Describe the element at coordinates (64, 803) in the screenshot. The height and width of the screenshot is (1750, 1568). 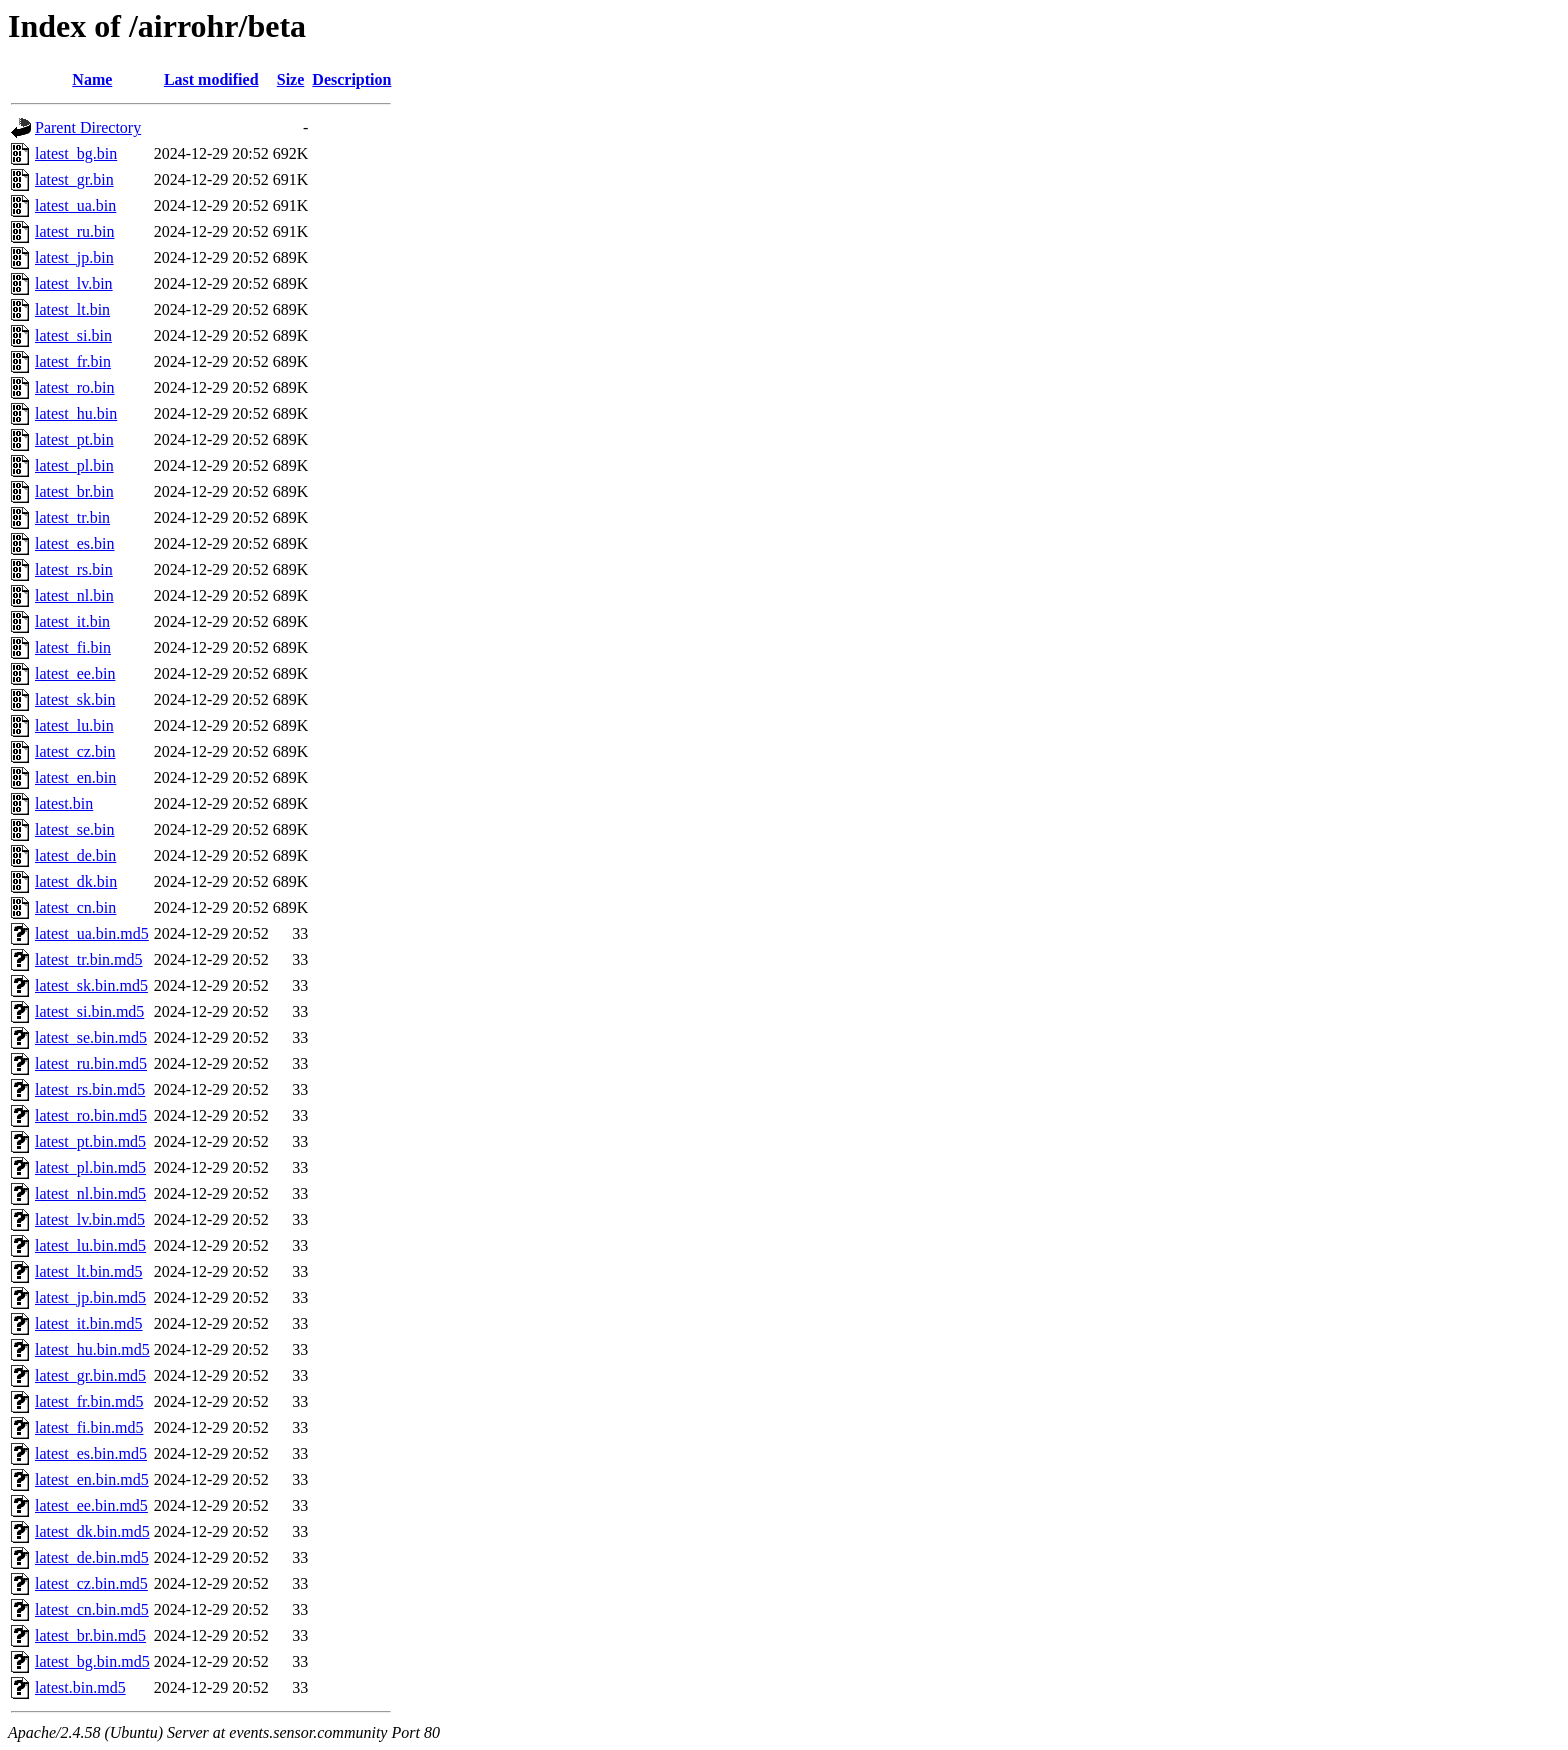
I see `latest.bin` at that location.